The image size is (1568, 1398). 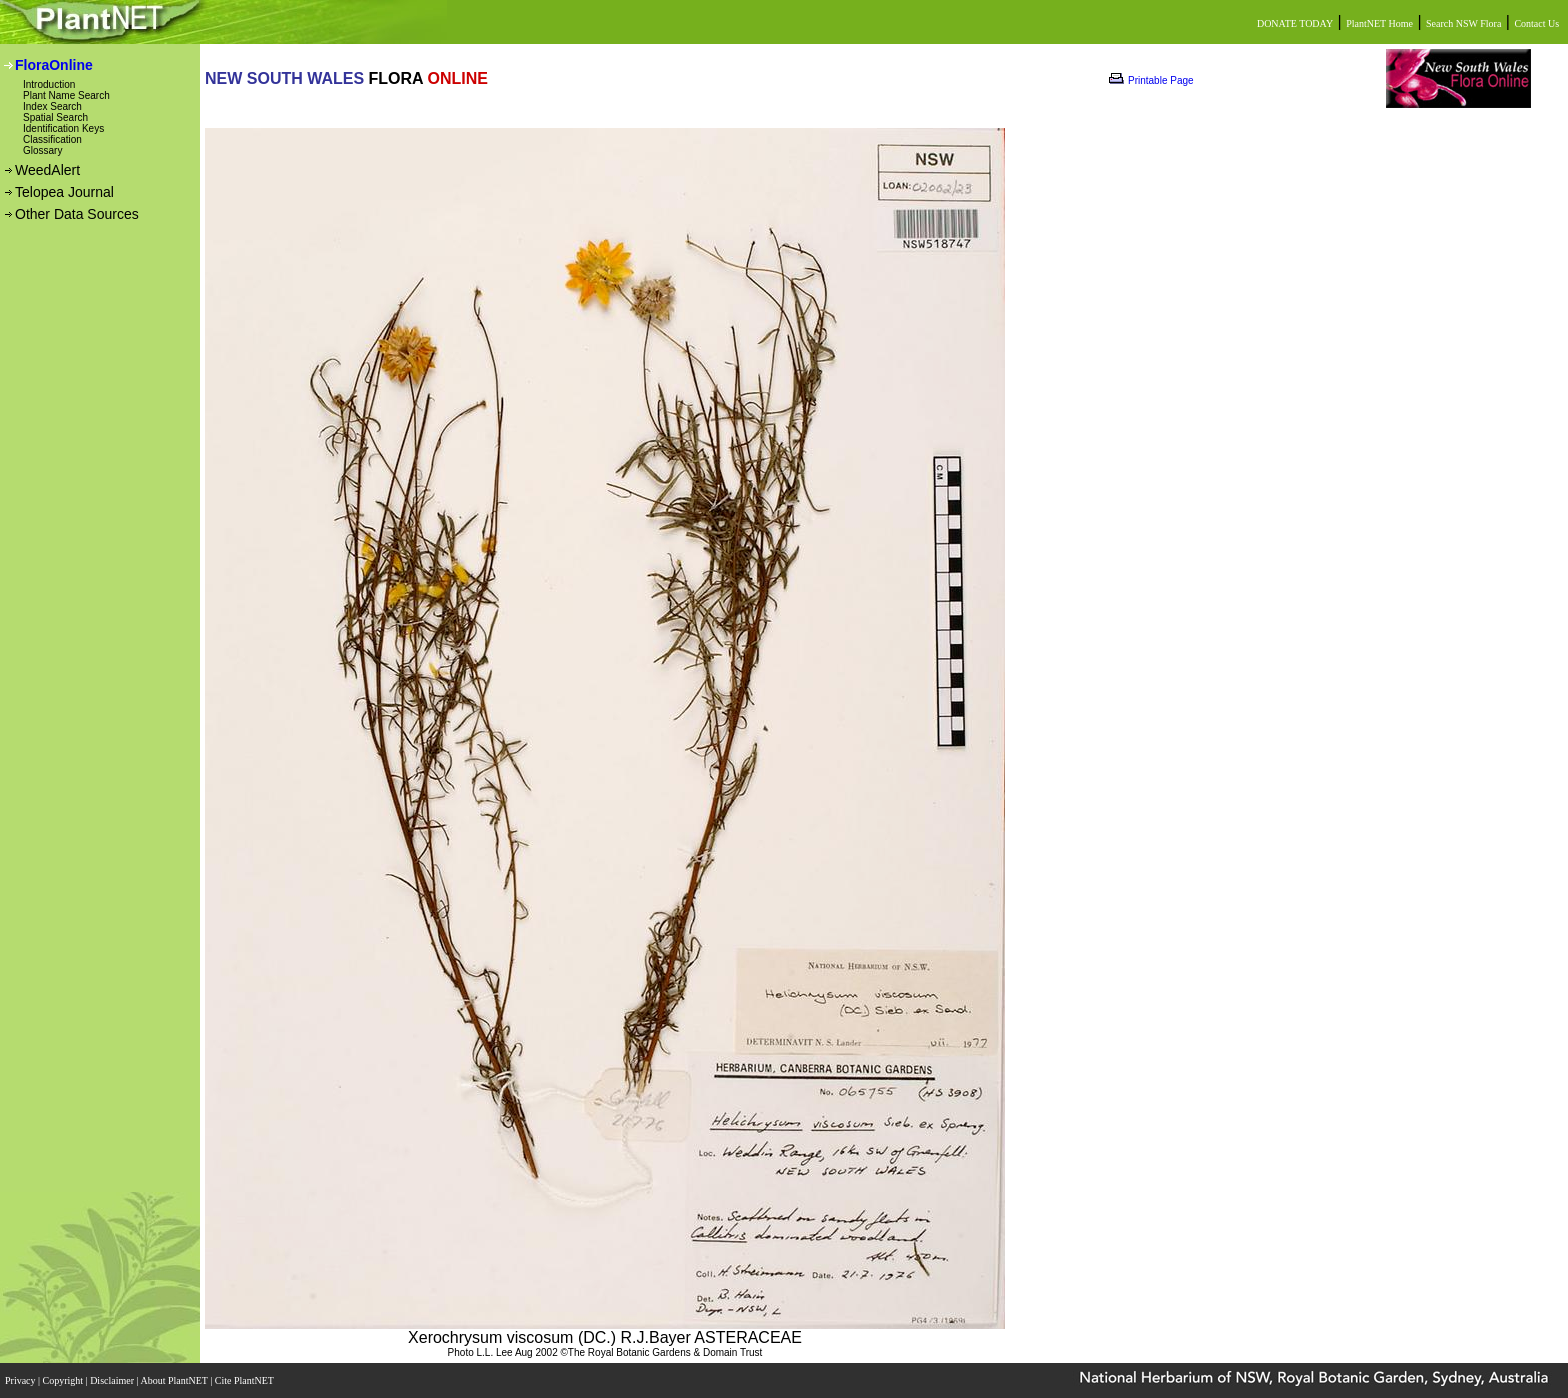 I want to click on Copyright, so click(x=64, y=1380).